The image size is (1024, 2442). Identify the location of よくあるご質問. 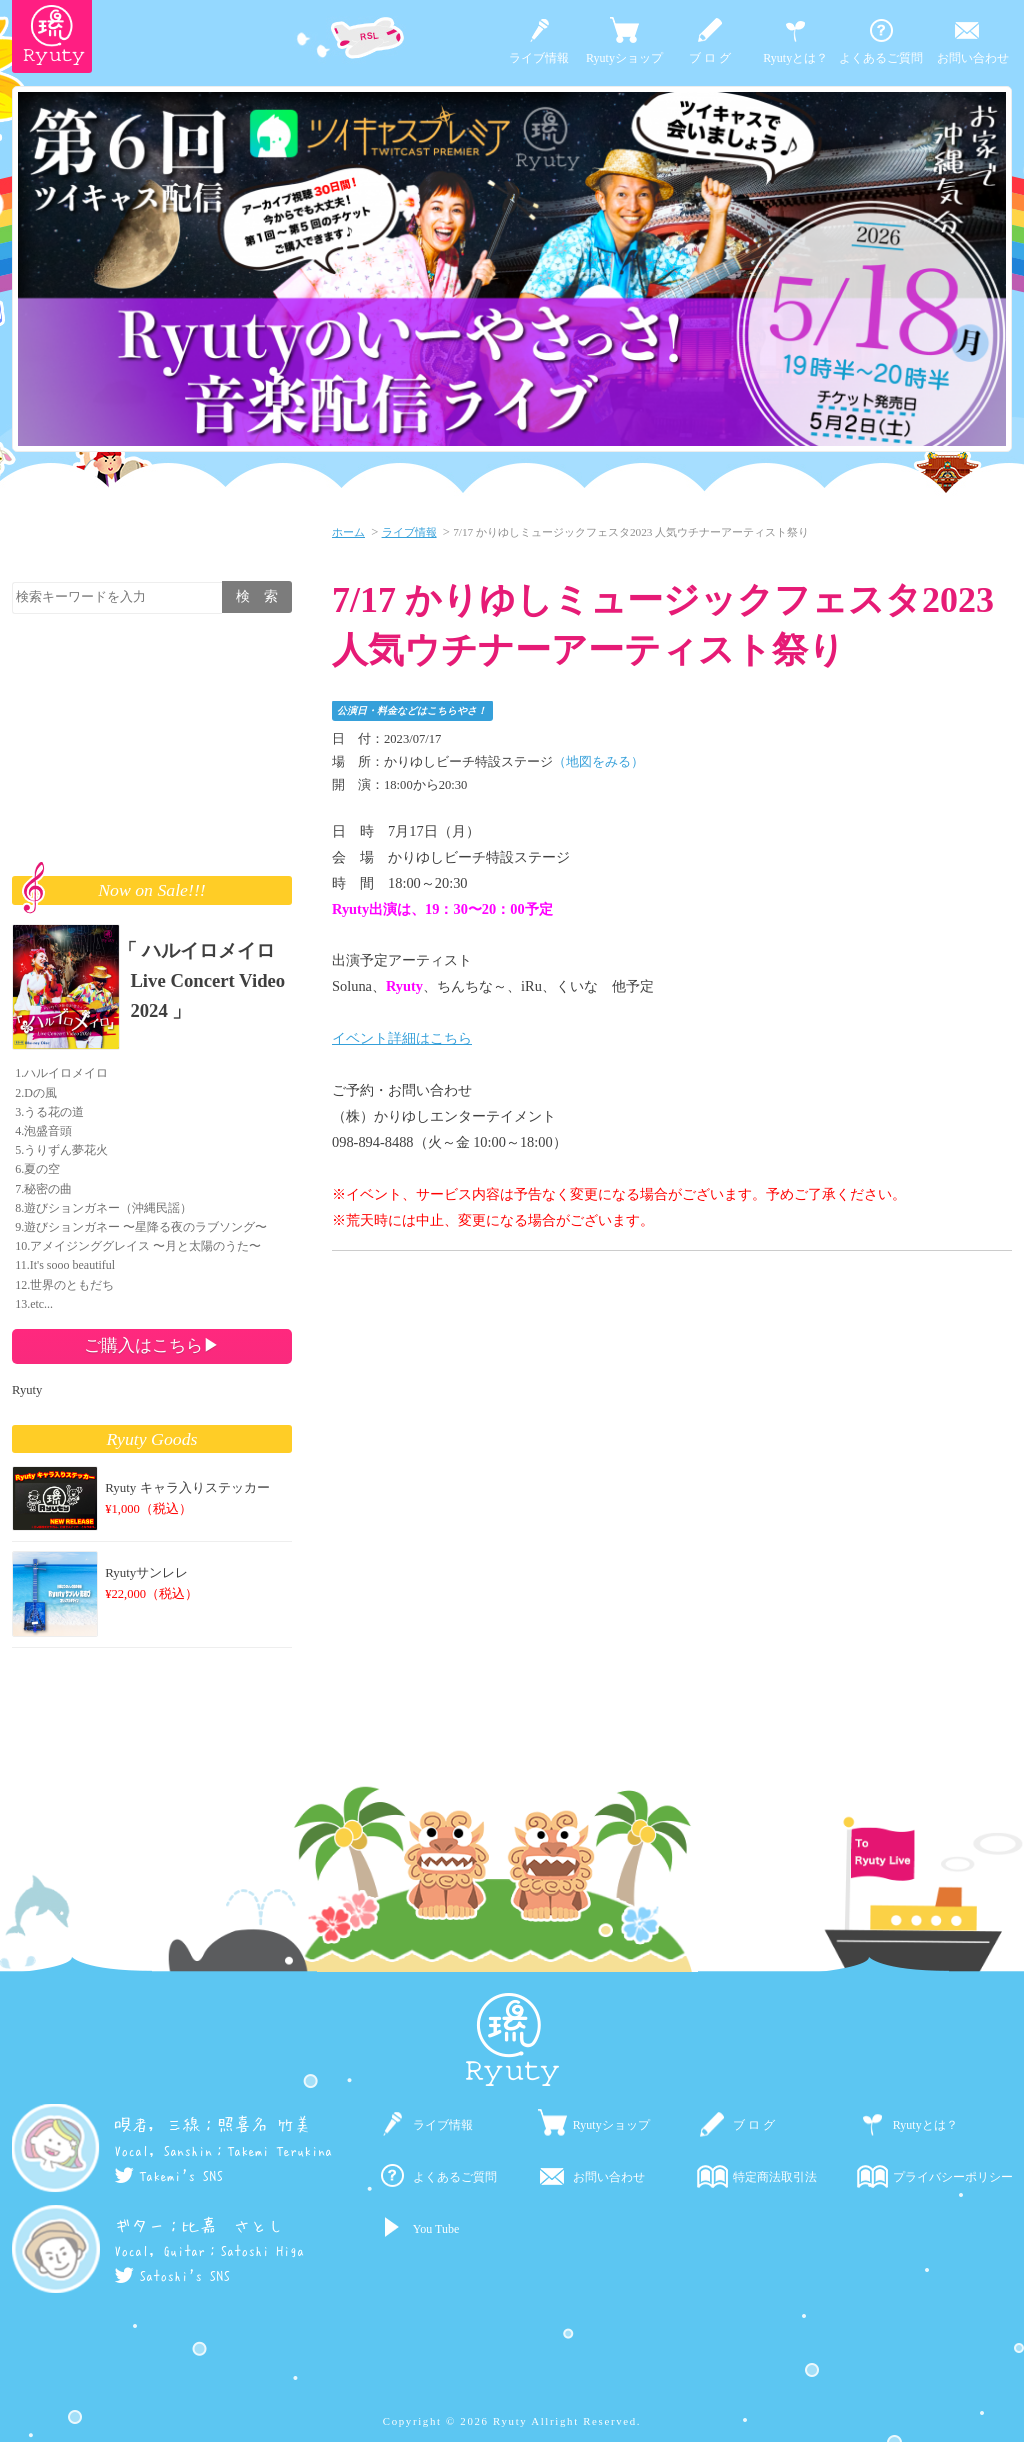
(881, 58).